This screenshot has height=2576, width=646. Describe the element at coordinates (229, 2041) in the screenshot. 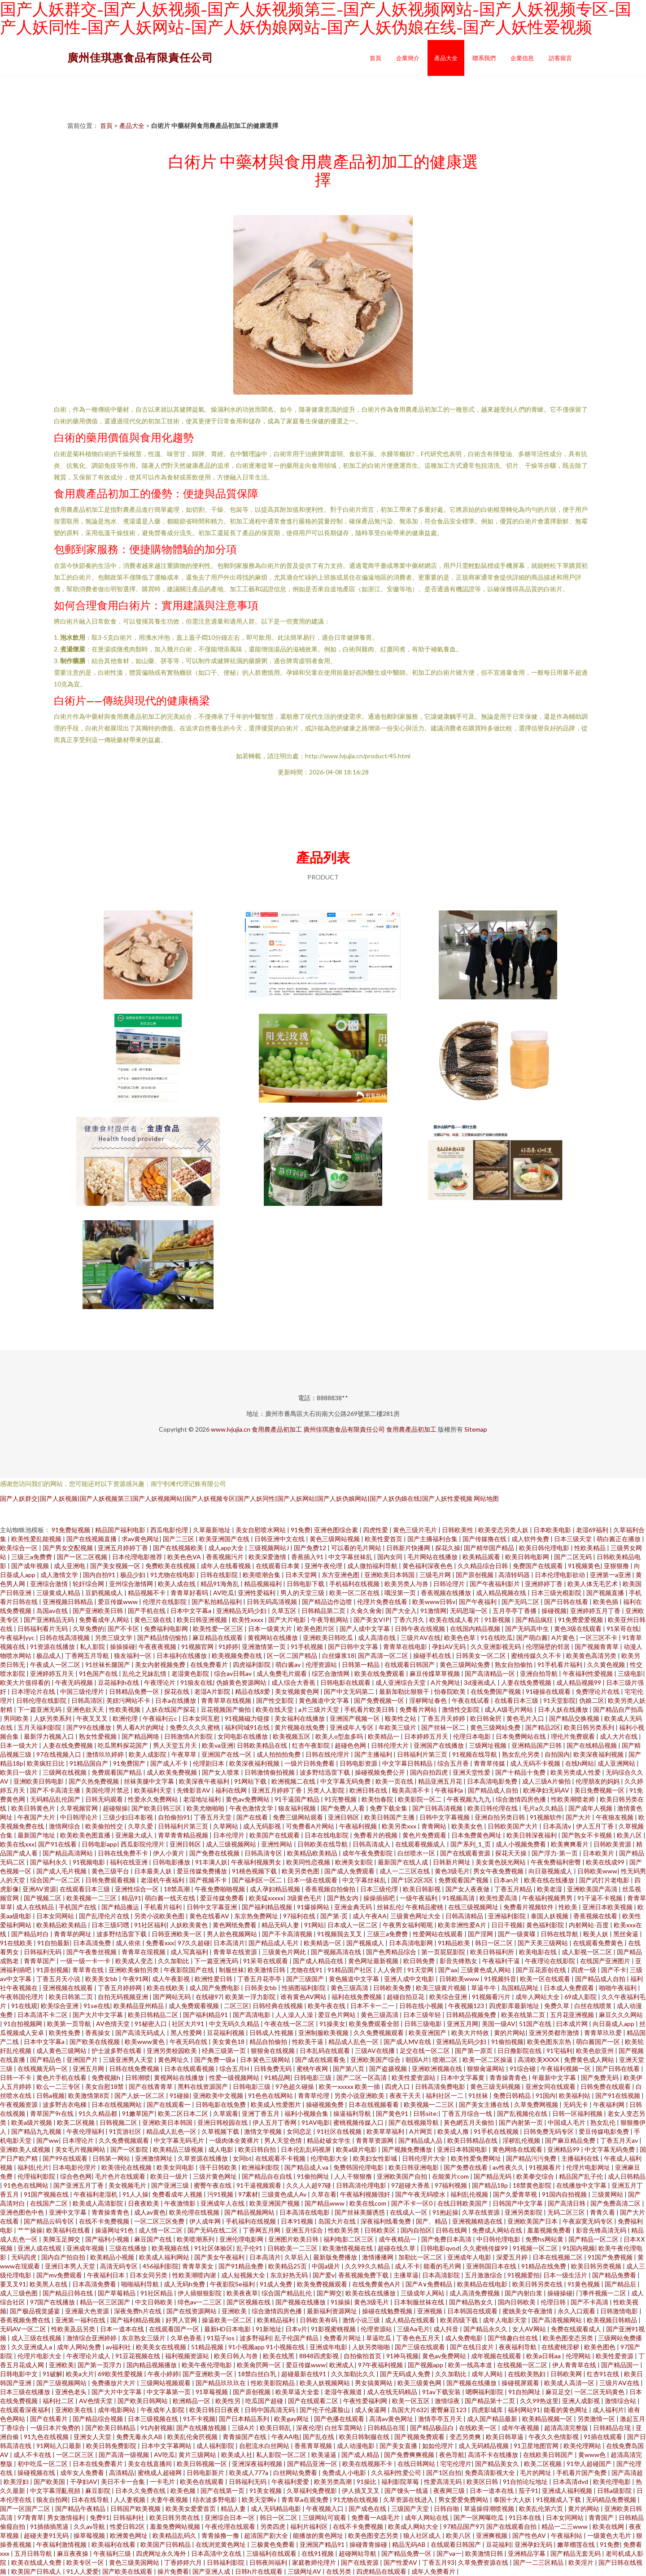

I see `美女黄色18` at that location.